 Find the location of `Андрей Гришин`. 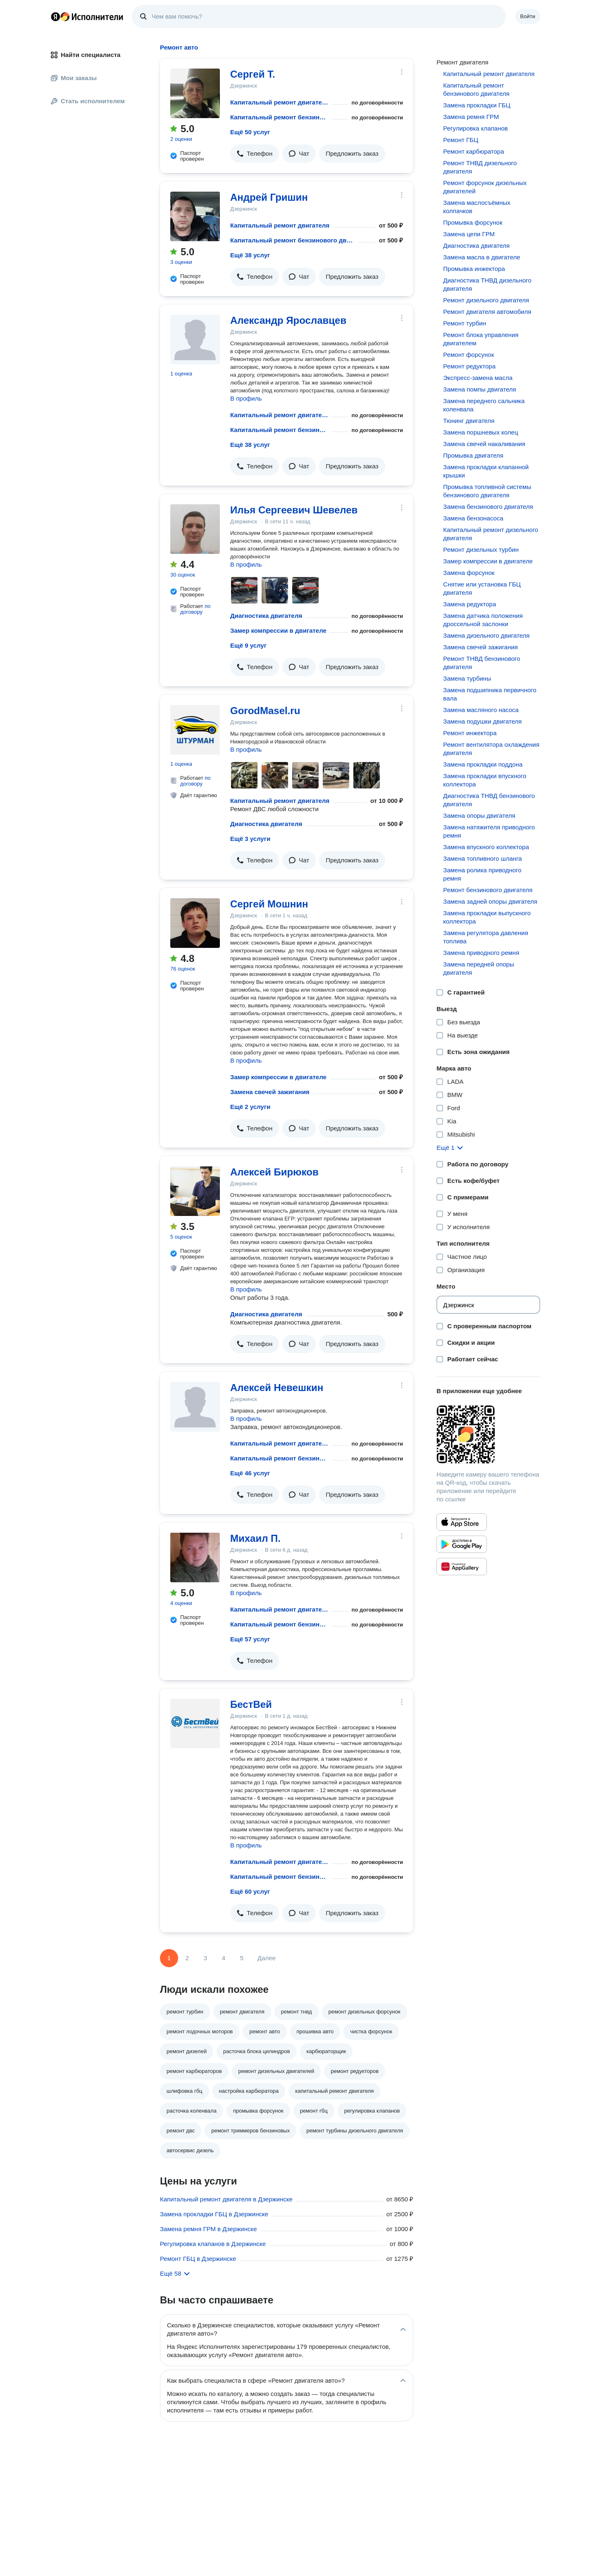

Андрей Гришин is located at coordinates (269, 197).